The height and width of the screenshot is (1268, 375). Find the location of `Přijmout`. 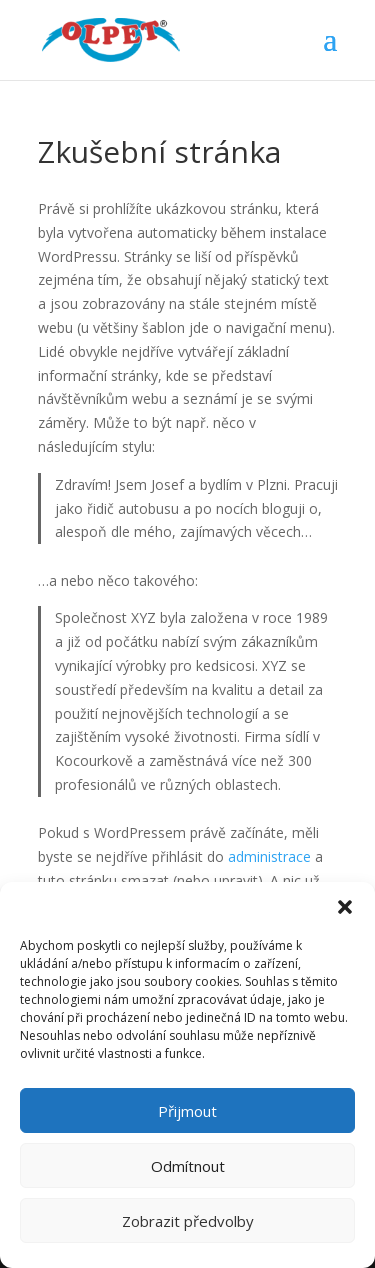

Přijmout is located at coordinates (187, 1111).